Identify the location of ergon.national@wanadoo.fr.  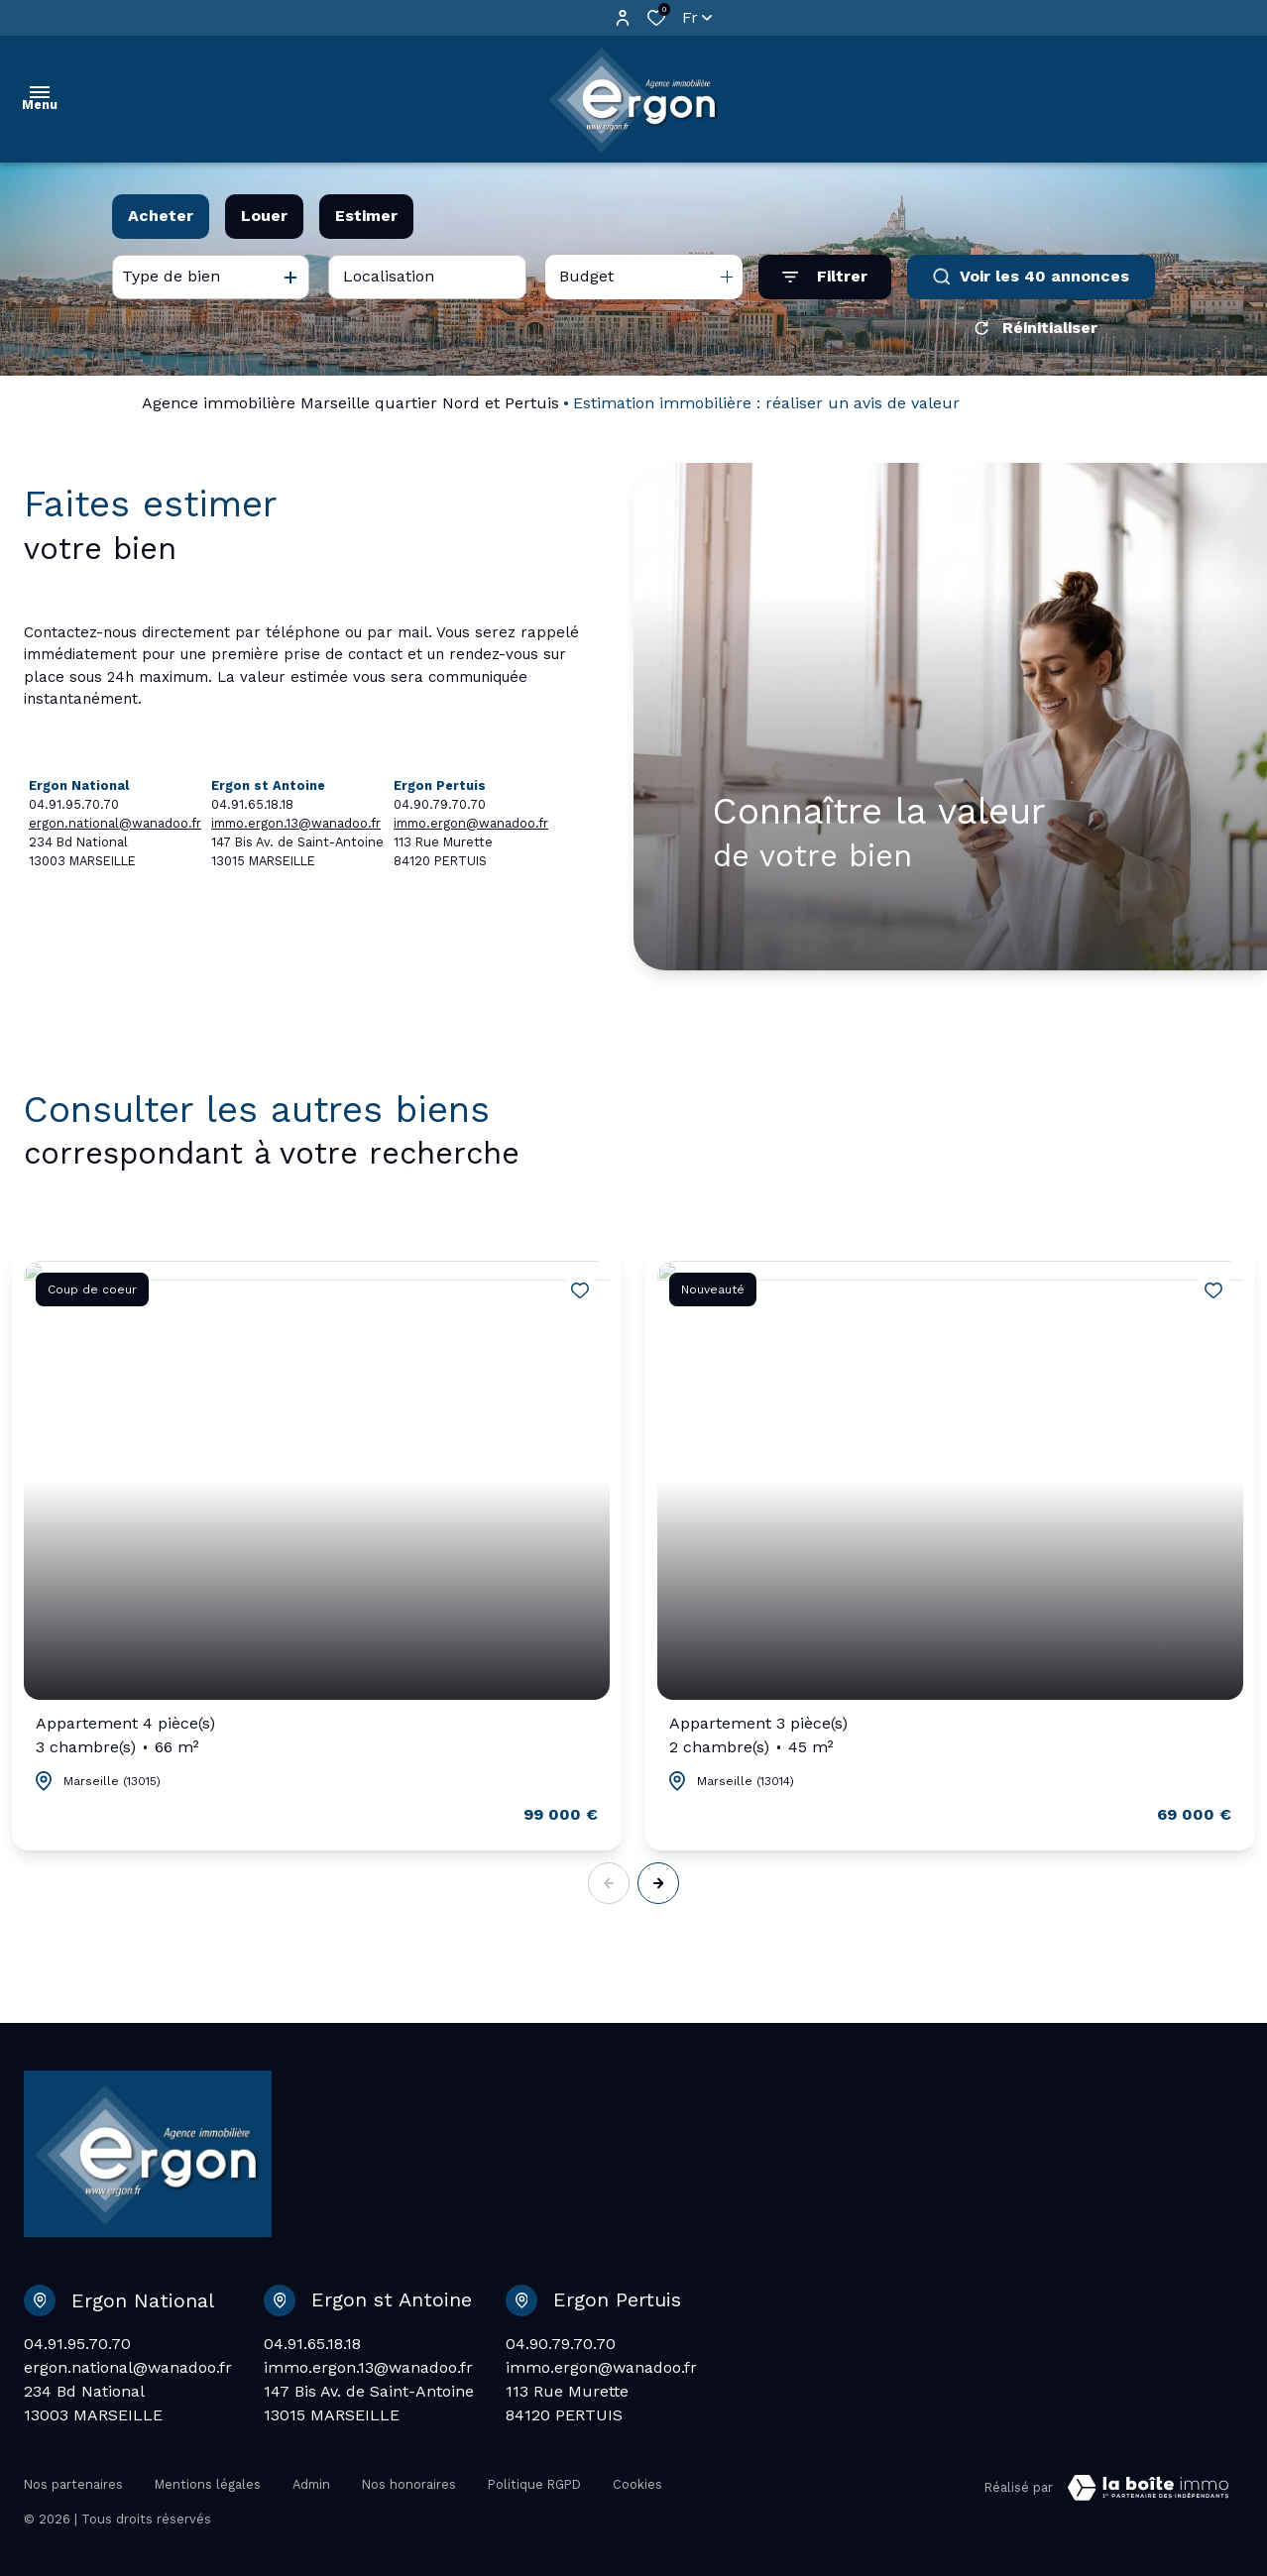
(115, 823).